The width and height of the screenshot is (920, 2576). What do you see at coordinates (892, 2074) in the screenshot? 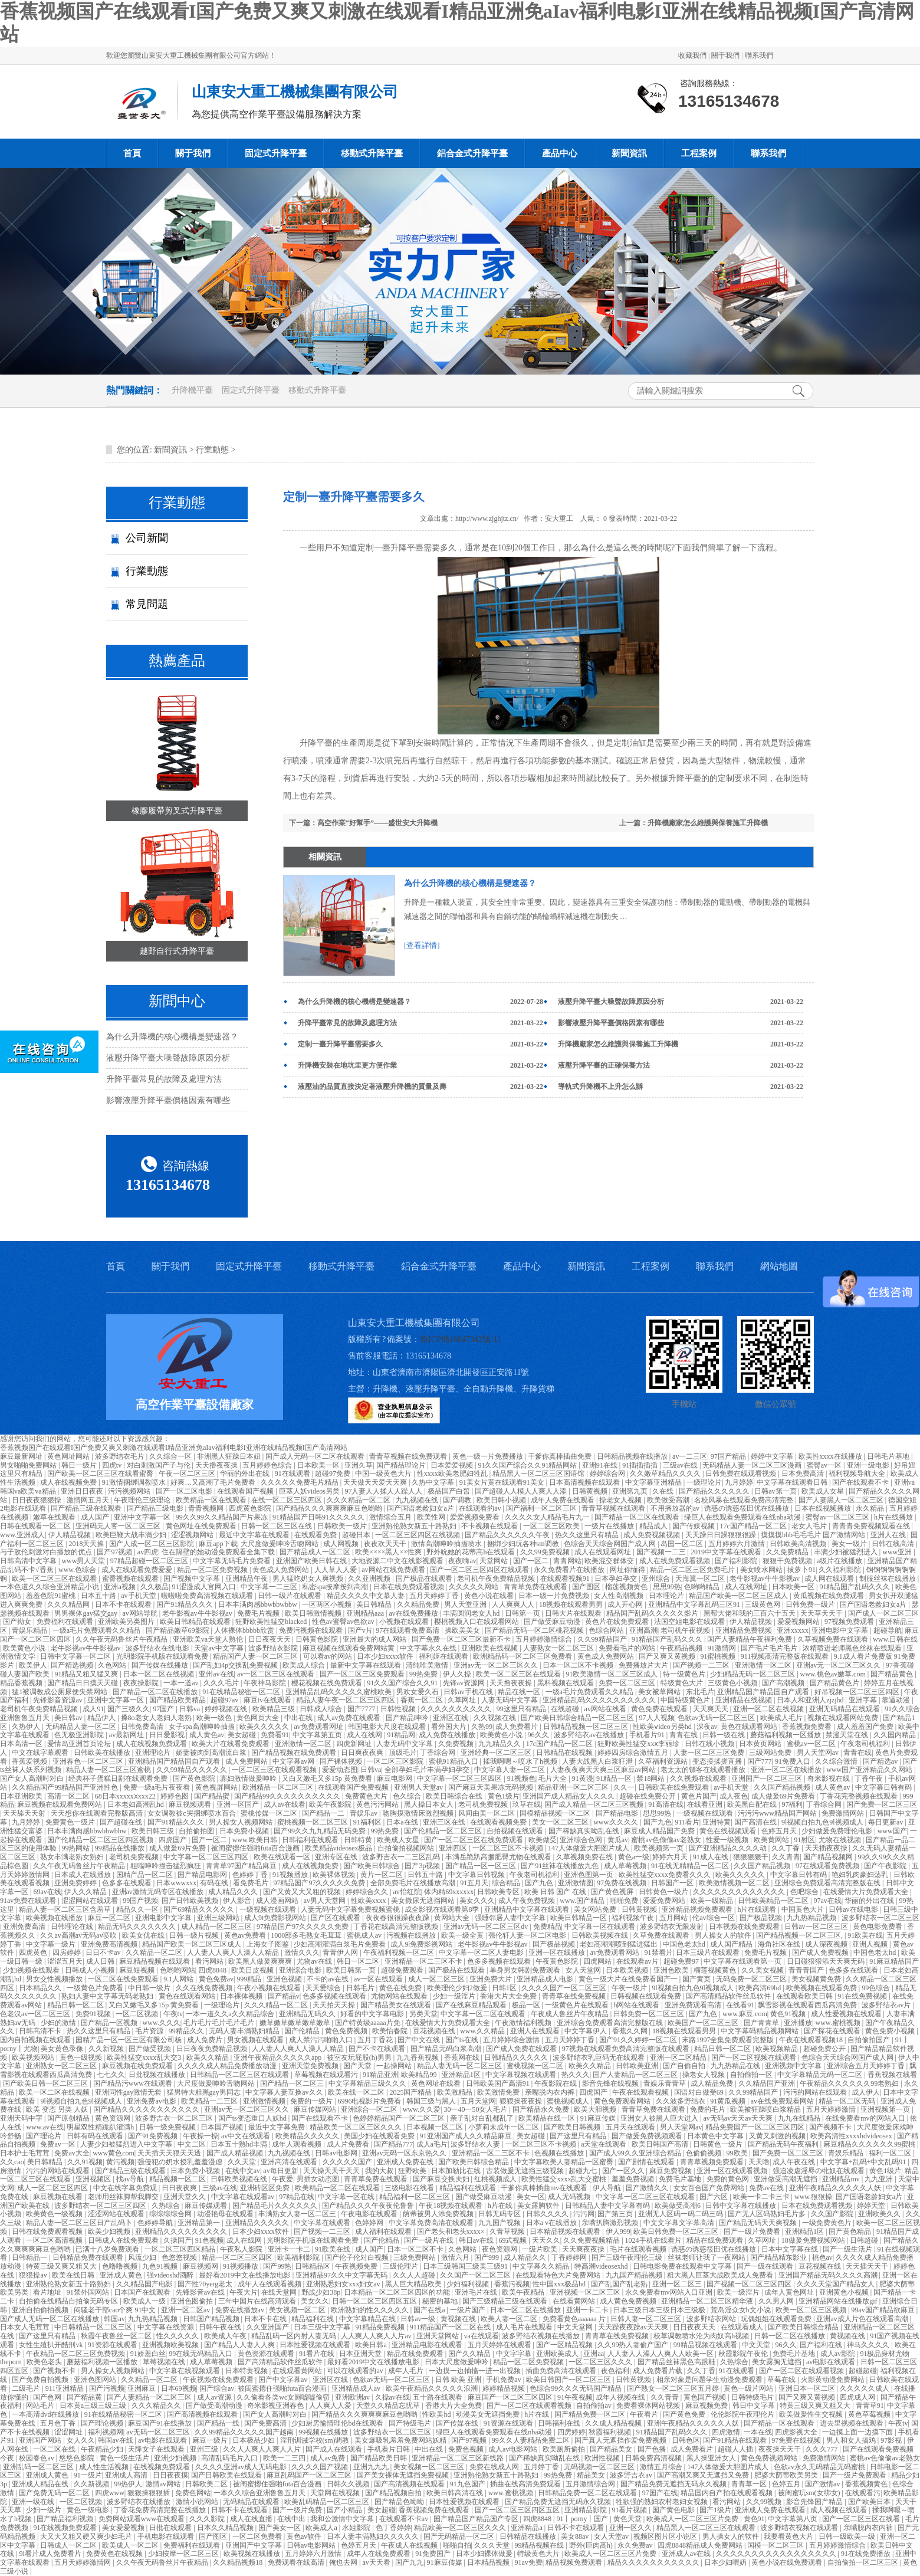
I see `香蕉视频在线看` at bounding box center [892, 2074].